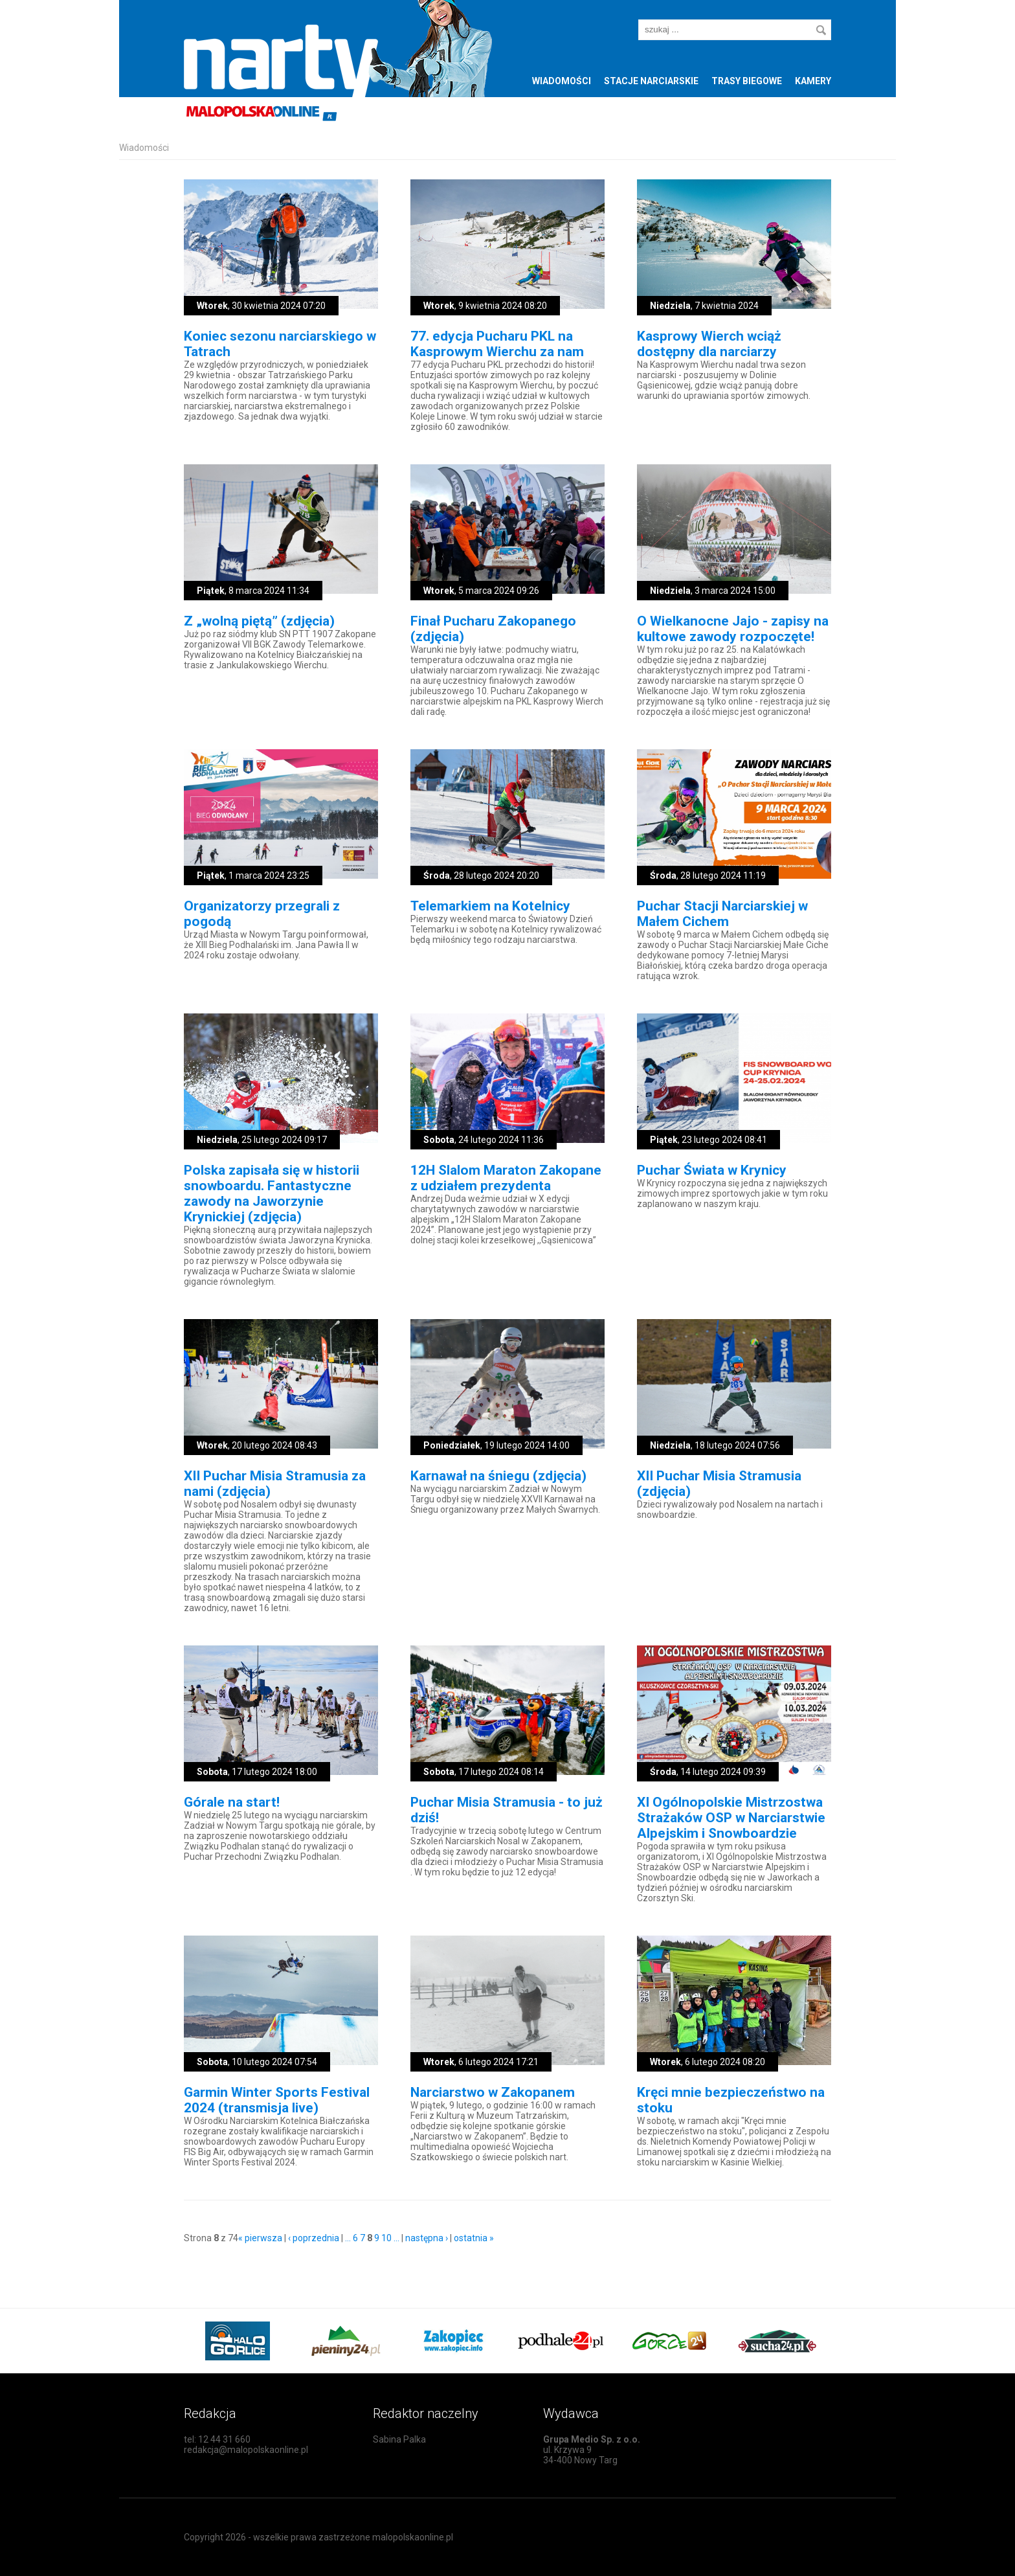  I want to click on ..., so click(348, 2238).